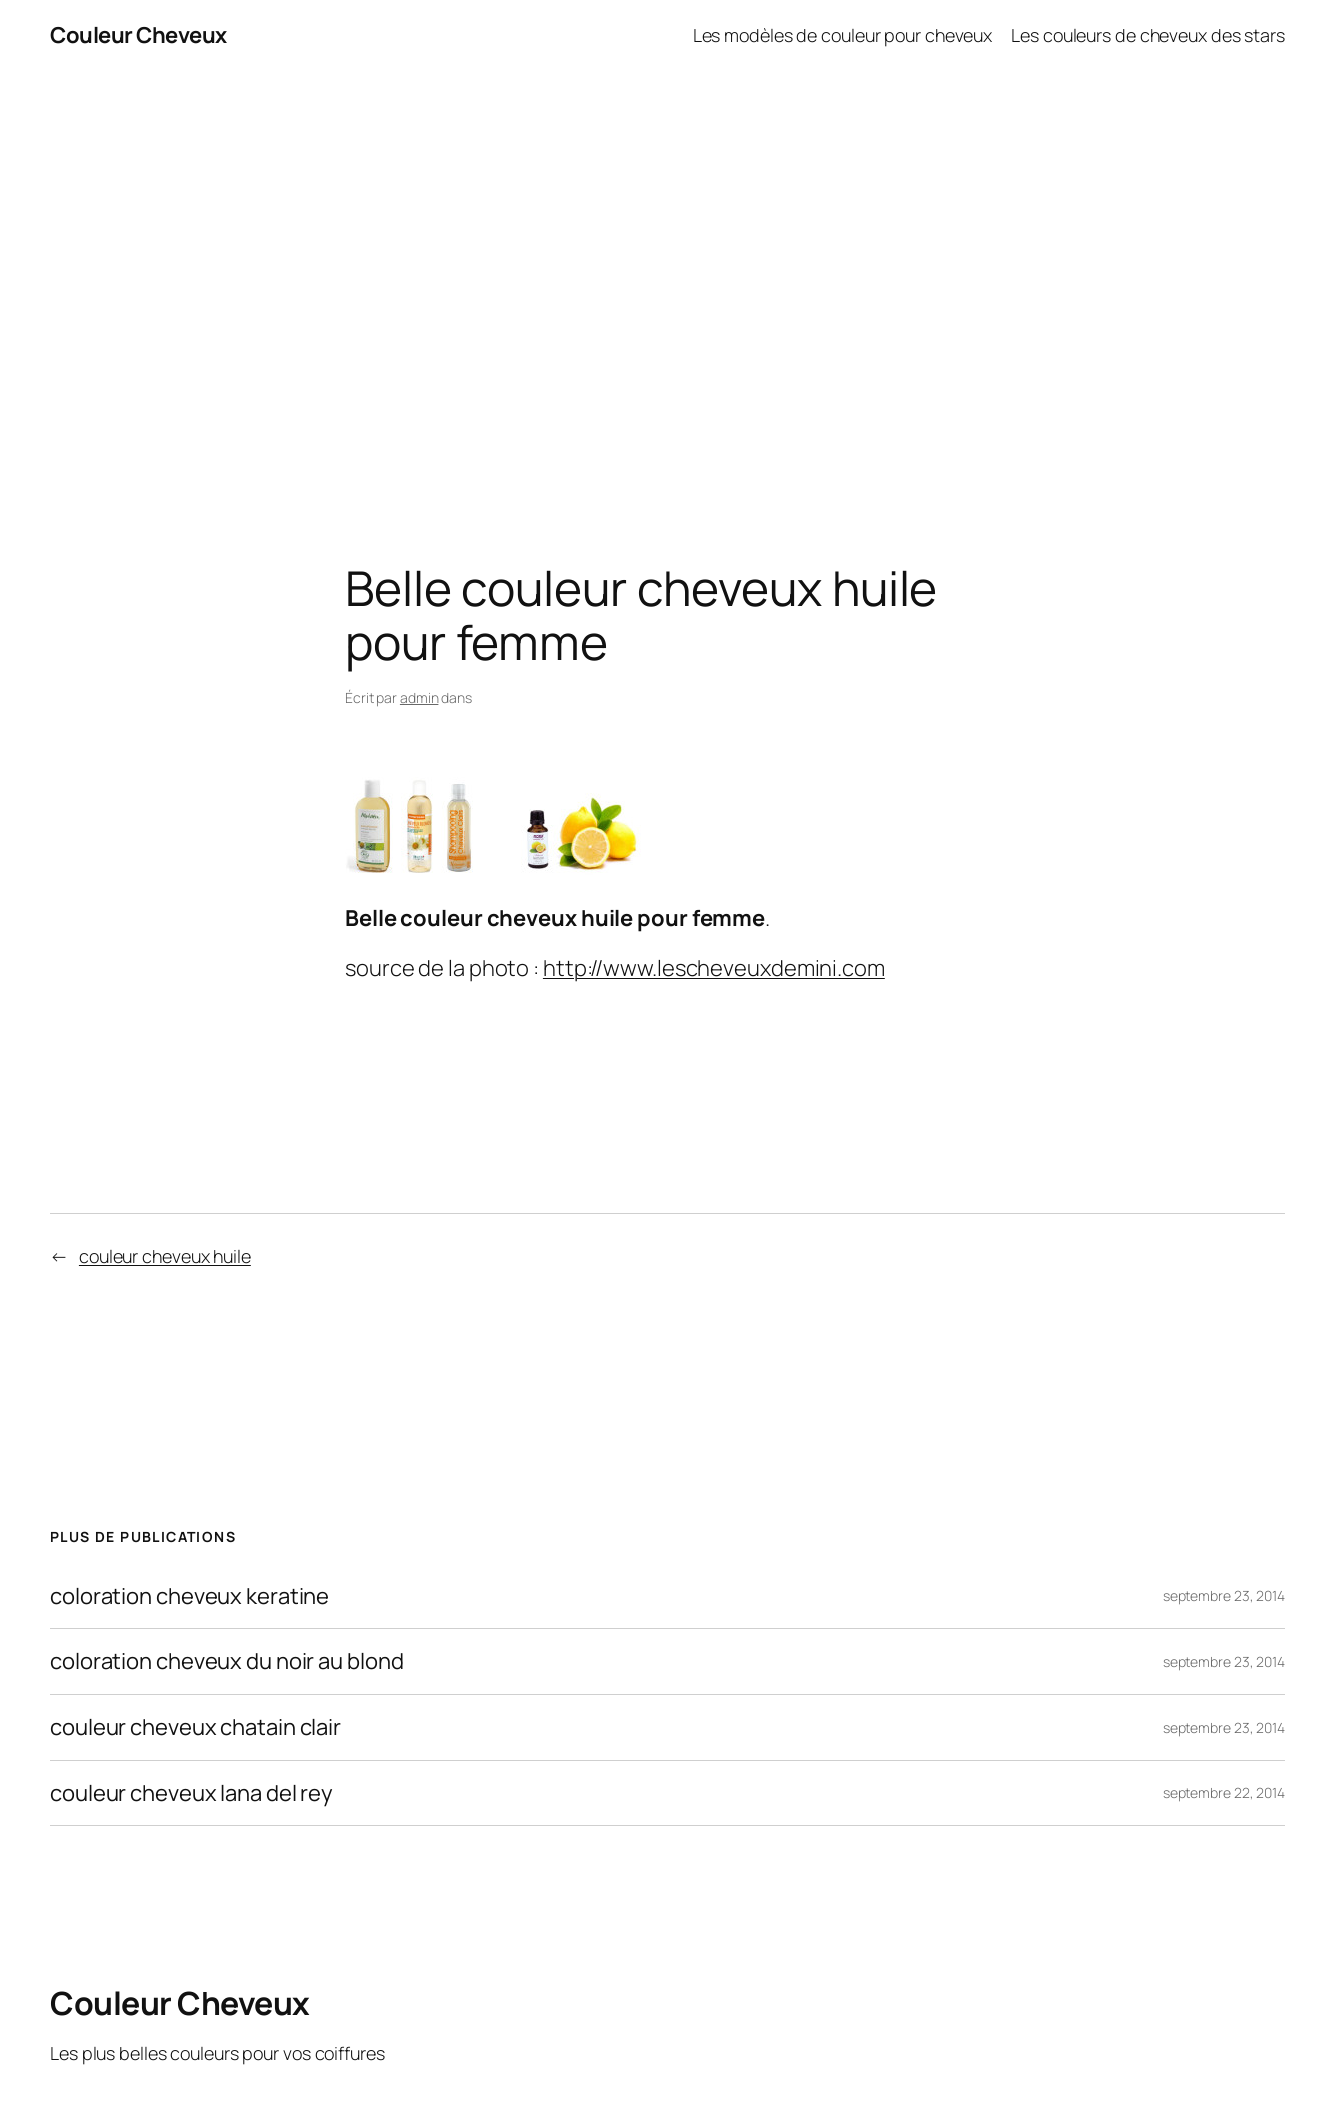 This screenshot has width=1335, height=2116. Describe the element at coordinates (195, 1727) in the screenshot. I see `couleur cheveux chatain clair` at that location.